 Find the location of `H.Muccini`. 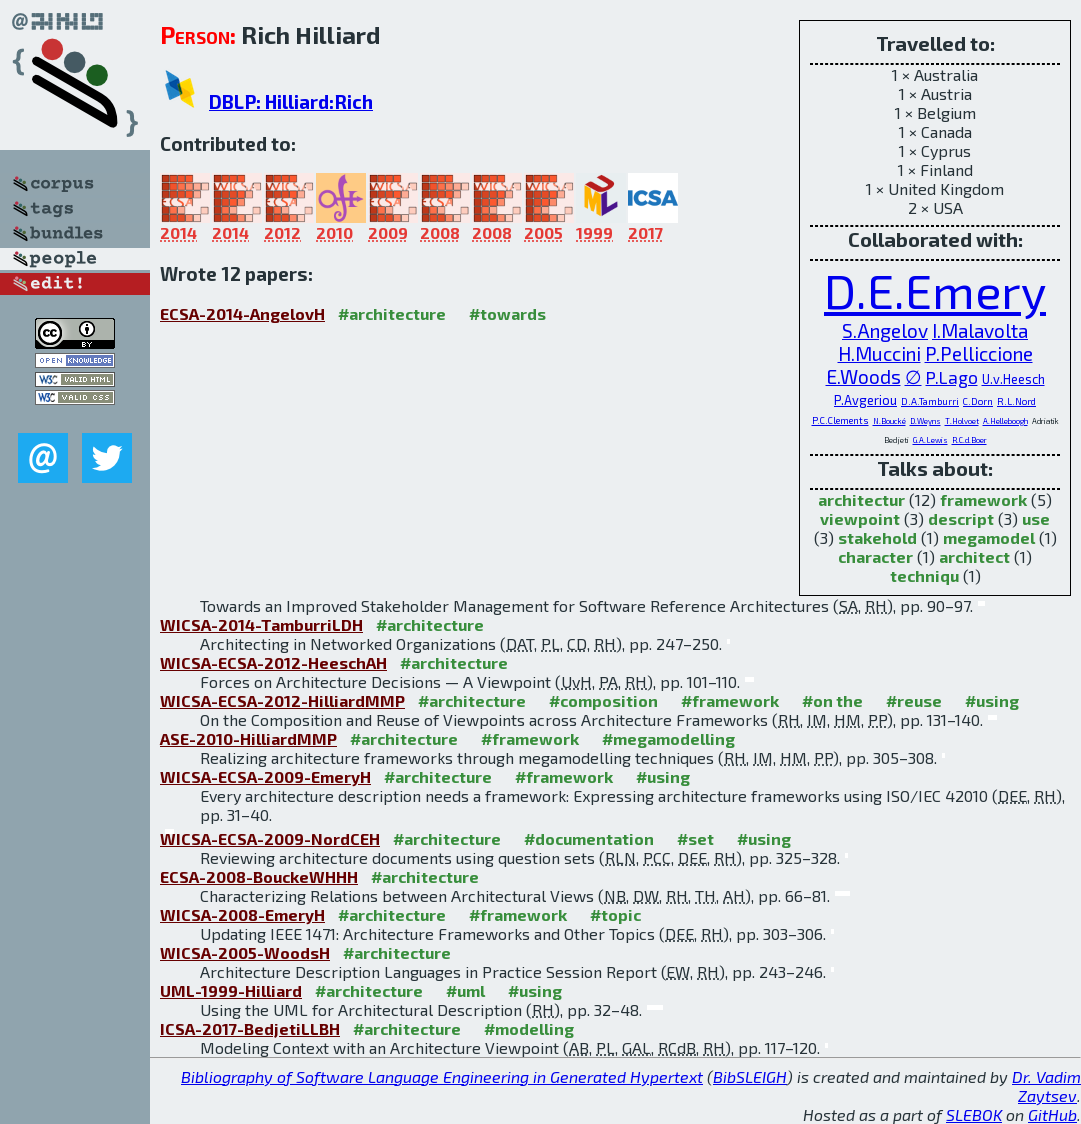

H.Muccini is located at coordinates (879, 353).